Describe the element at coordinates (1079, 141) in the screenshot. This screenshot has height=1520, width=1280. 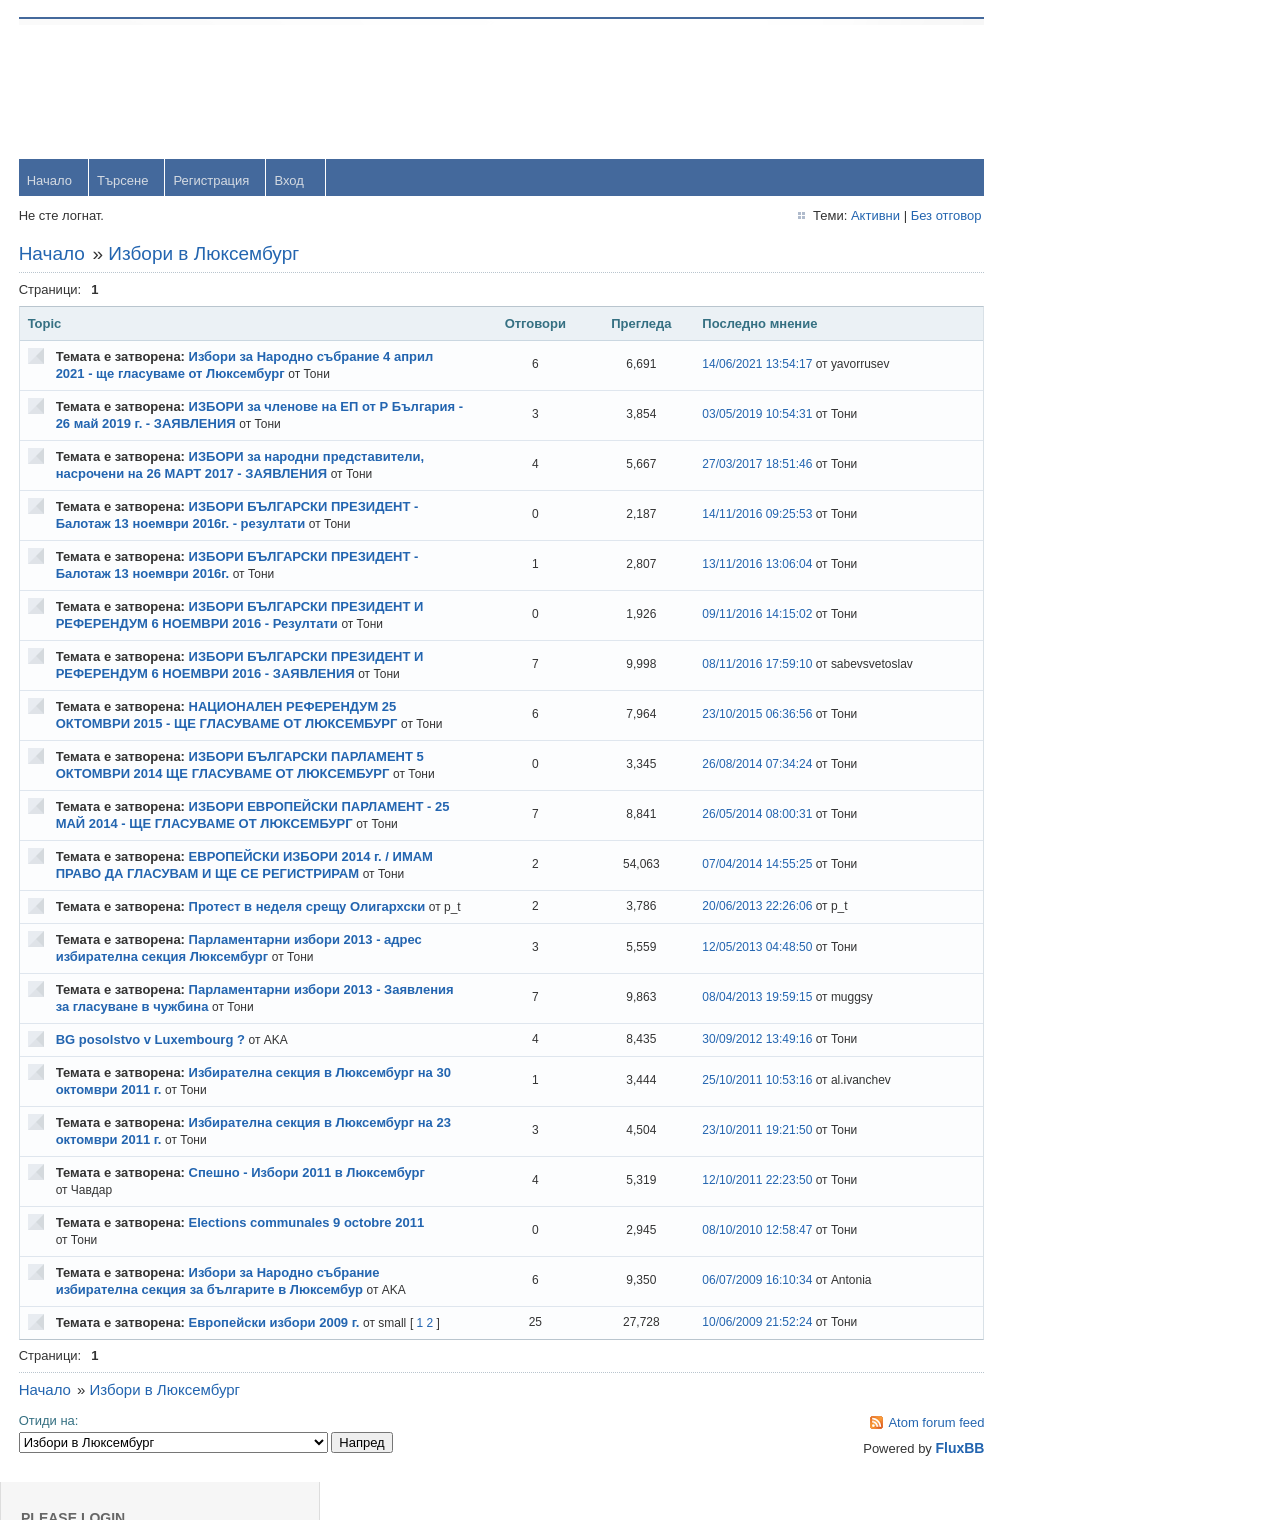
I see `Password` at that location.